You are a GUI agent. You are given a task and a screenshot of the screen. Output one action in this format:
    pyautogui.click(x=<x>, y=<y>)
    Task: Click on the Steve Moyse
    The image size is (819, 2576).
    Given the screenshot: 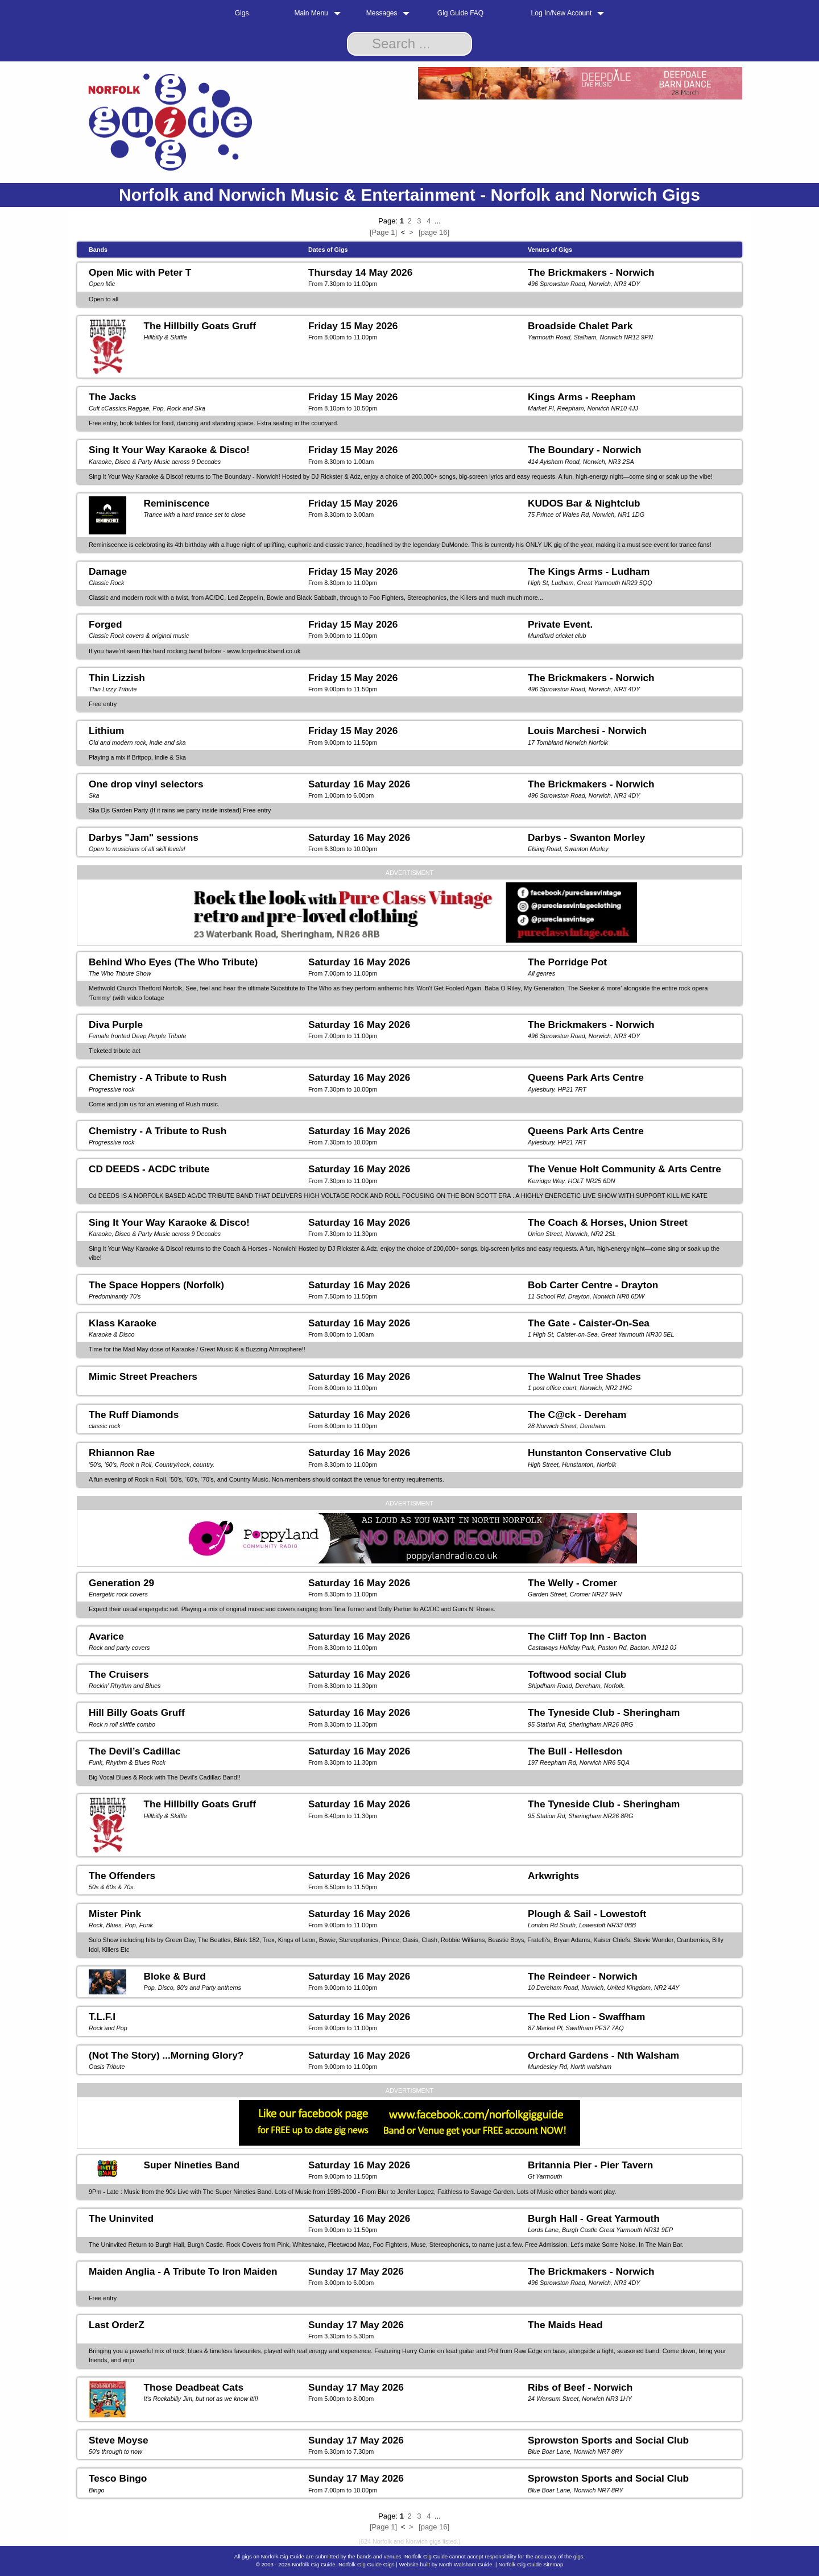 What is the action you would take?
    pyautogui.click(x=118, y=2440)
    